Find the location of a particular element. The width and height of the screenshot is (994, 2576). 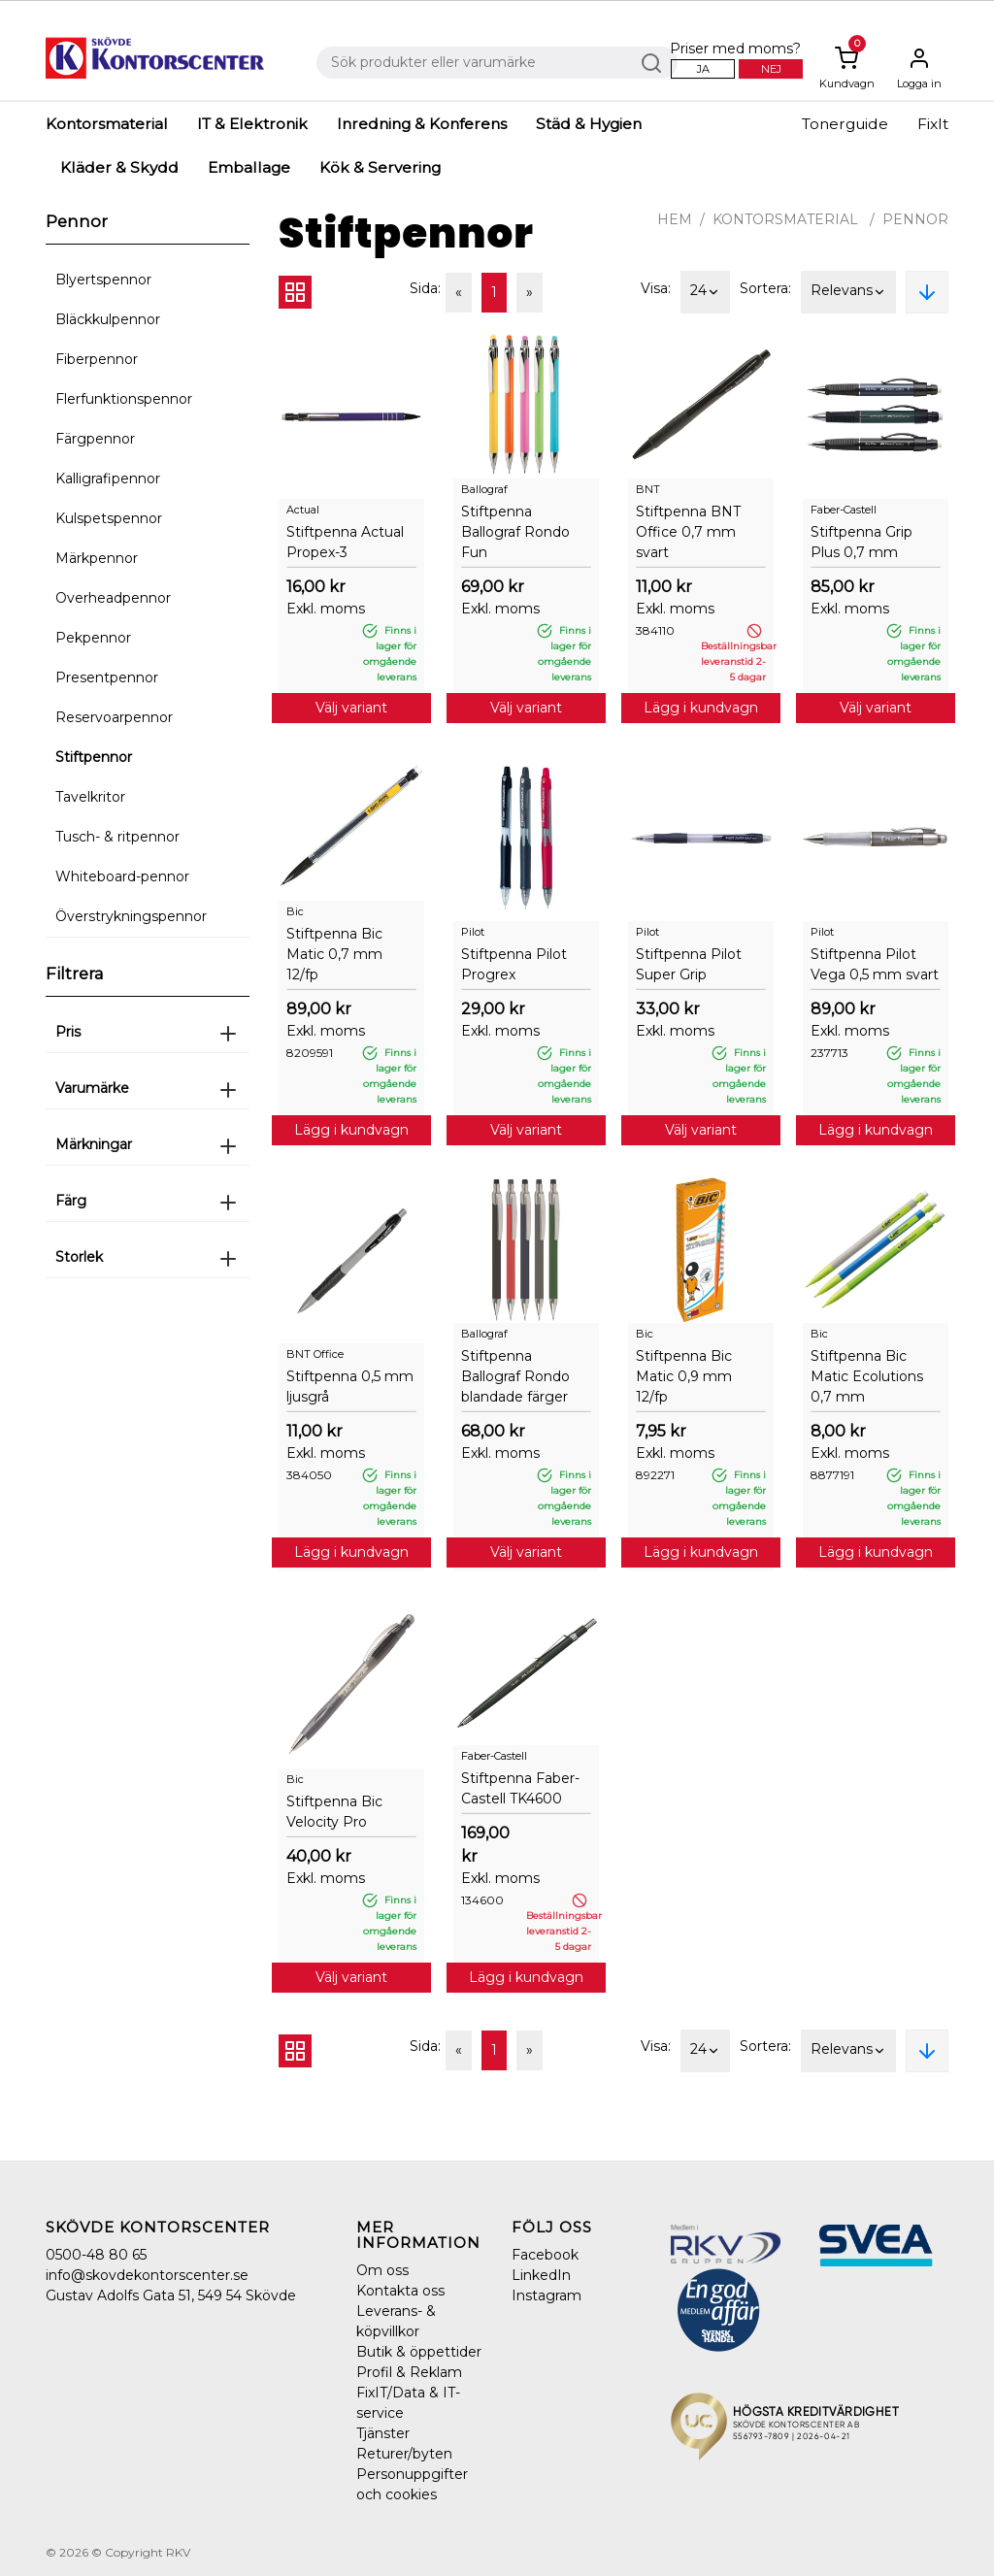

Kläder & Skydd is located at coordinates (119, 167).